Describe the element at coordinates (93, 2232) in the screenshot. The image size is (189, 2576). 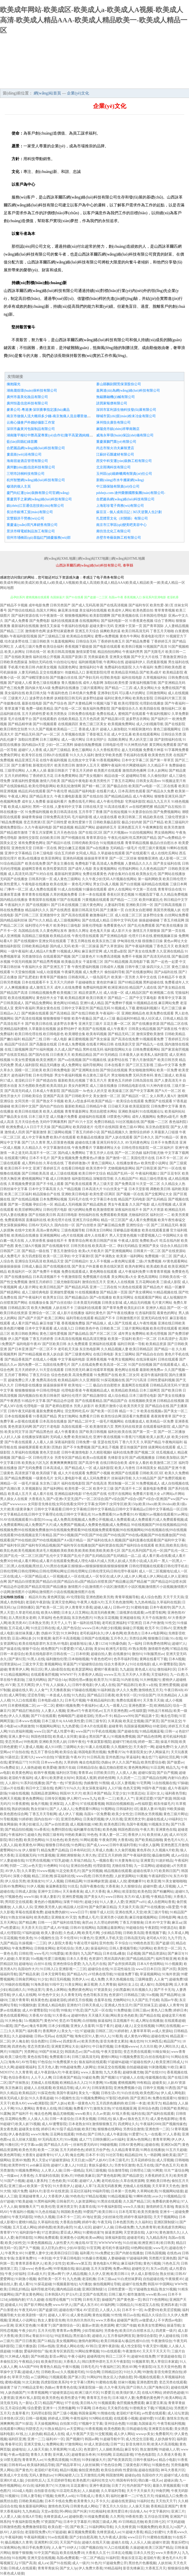
I see `91蜜桃动漫78` at that location.